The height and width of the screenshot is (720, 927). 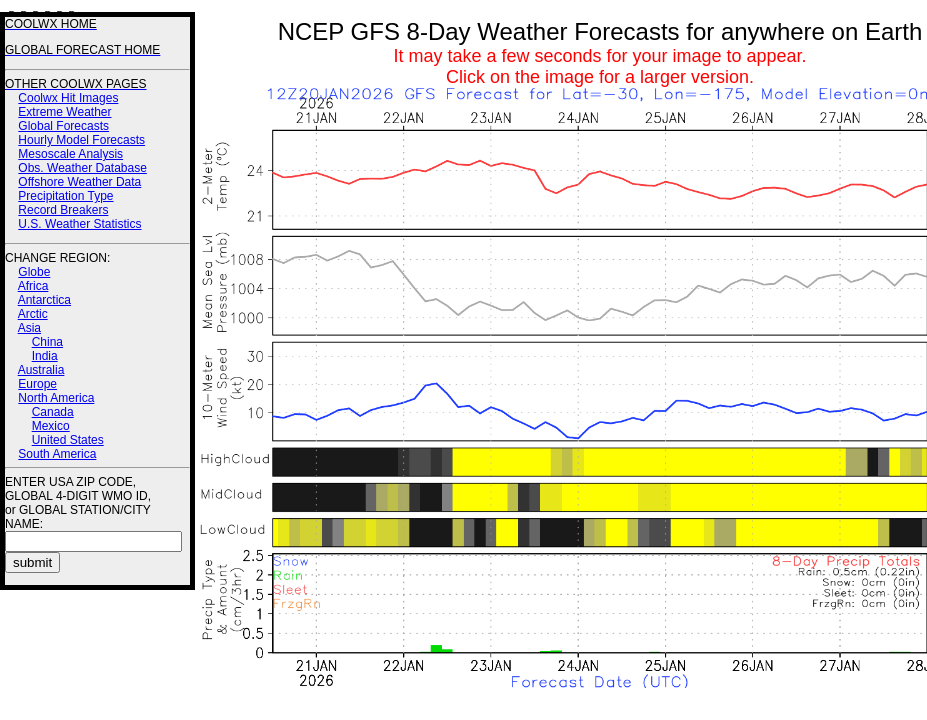 What do you see at coordinates (47, 342) in the screenshot?
I see `China` at bounding box center [47, 342].